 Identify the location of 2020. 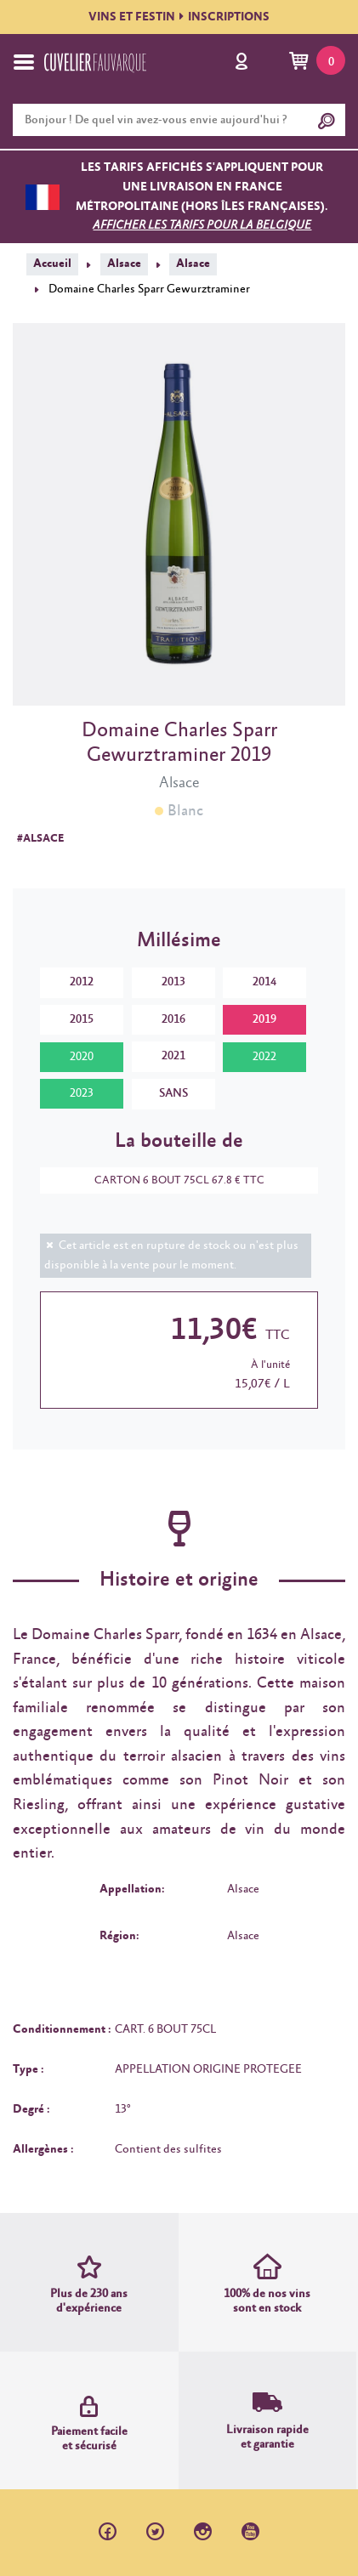
(82, 1057).